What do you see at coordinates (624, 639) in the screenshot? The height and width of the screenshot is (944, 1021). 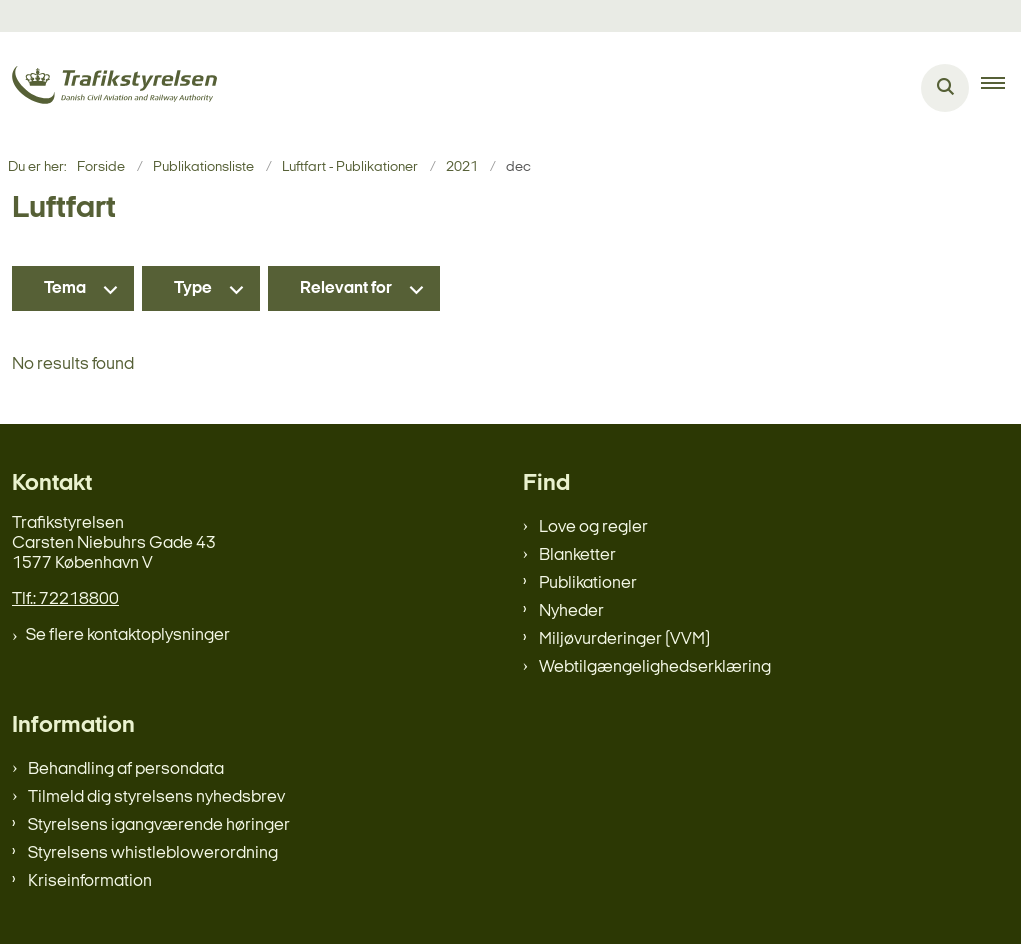 I see `Miljøvurderinger (VVM)` at bounding box center [624, 639].